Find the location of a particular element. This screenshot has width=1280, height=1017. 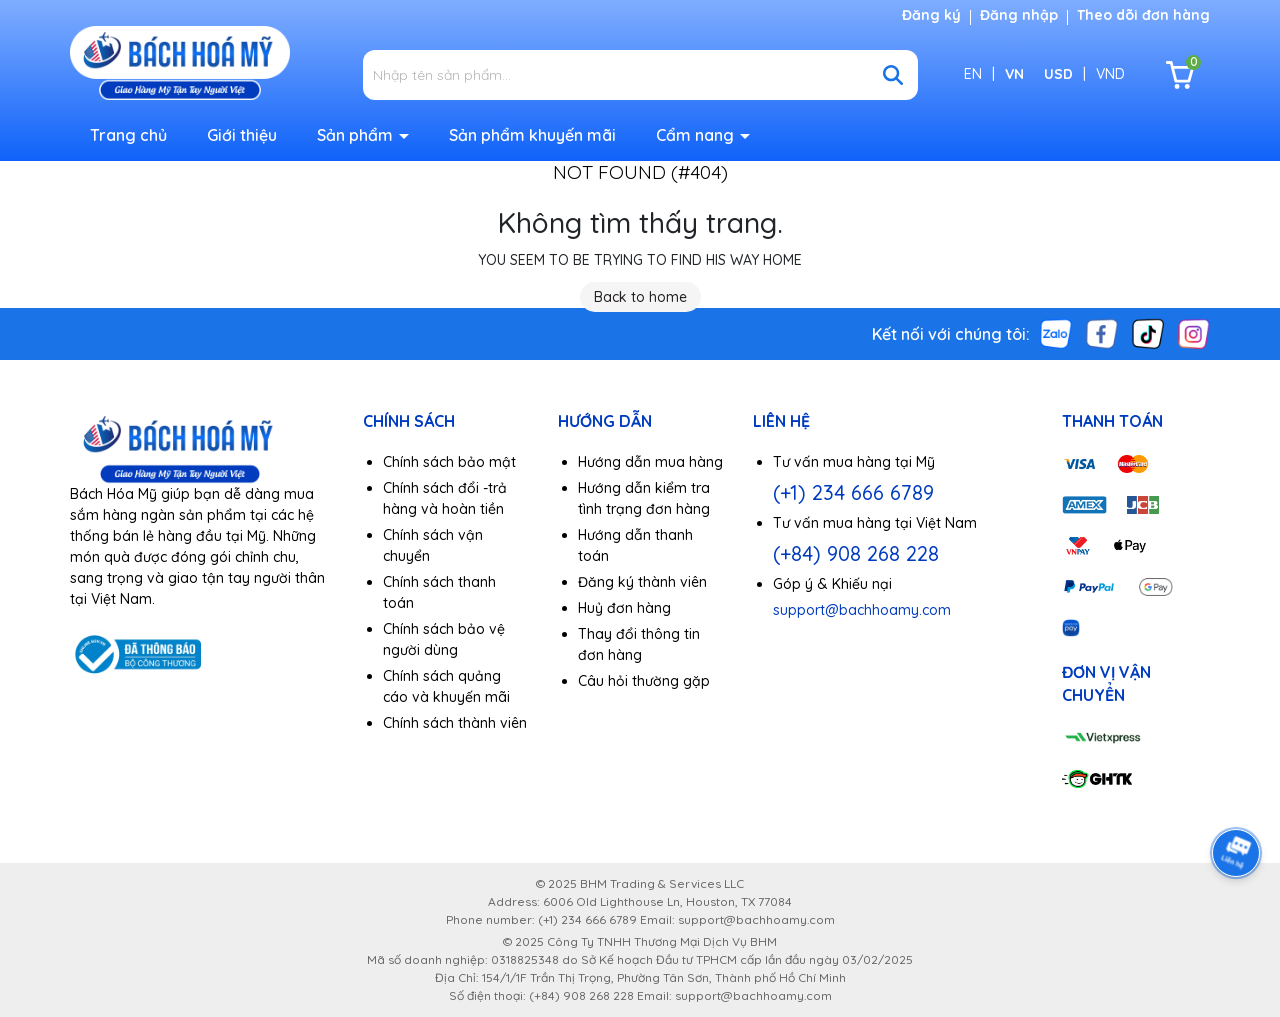

[Tìm kiếm] is located at coordinates (893, 75).